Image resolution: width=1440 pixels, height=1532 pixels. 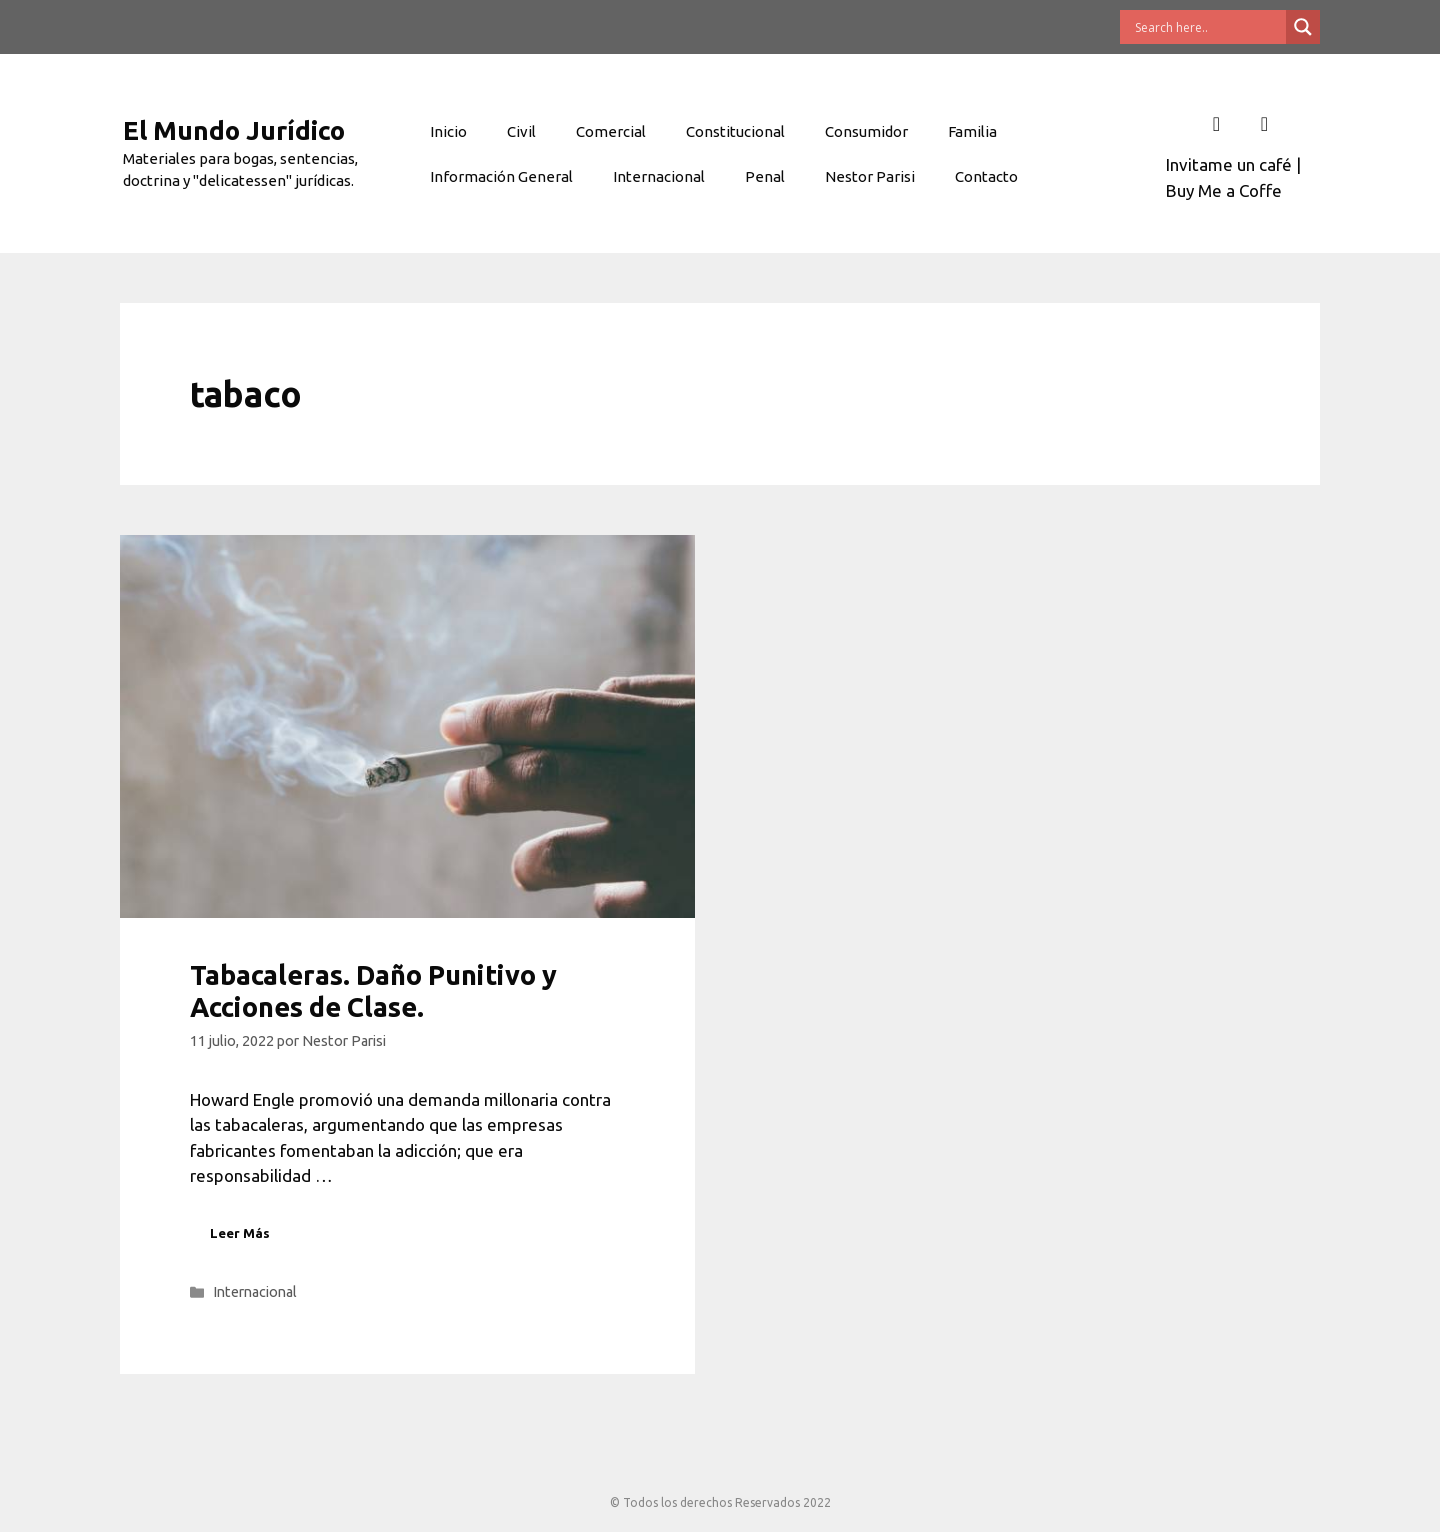 I want to click on Constitucional, so click(x=735, y=131).